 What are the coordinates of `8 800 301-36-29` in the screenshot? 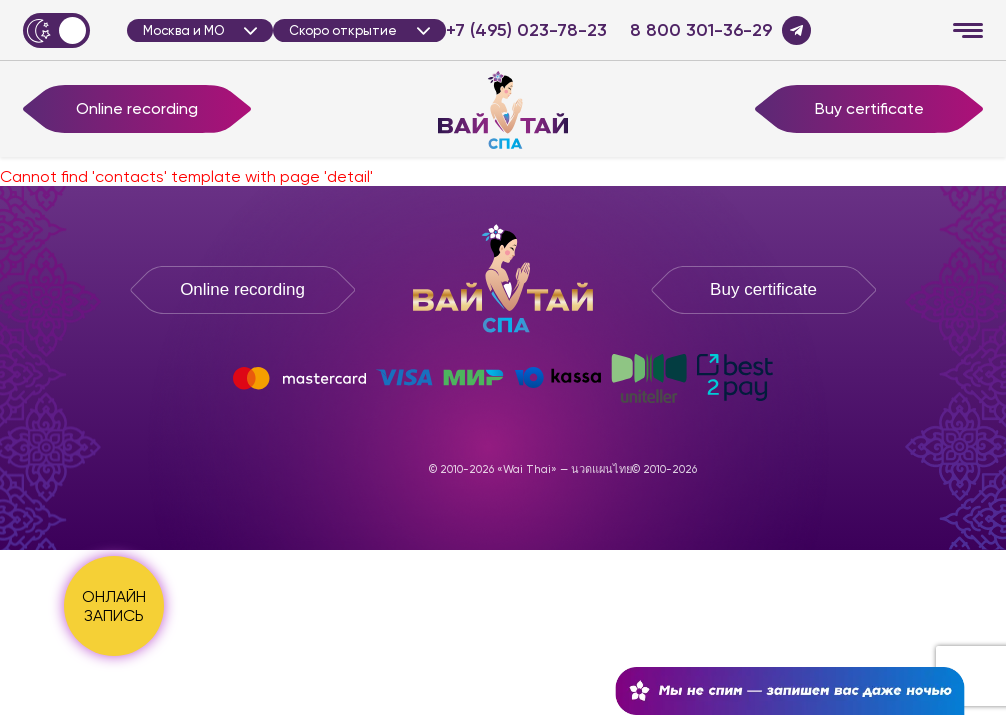 It's located at (701, 30).